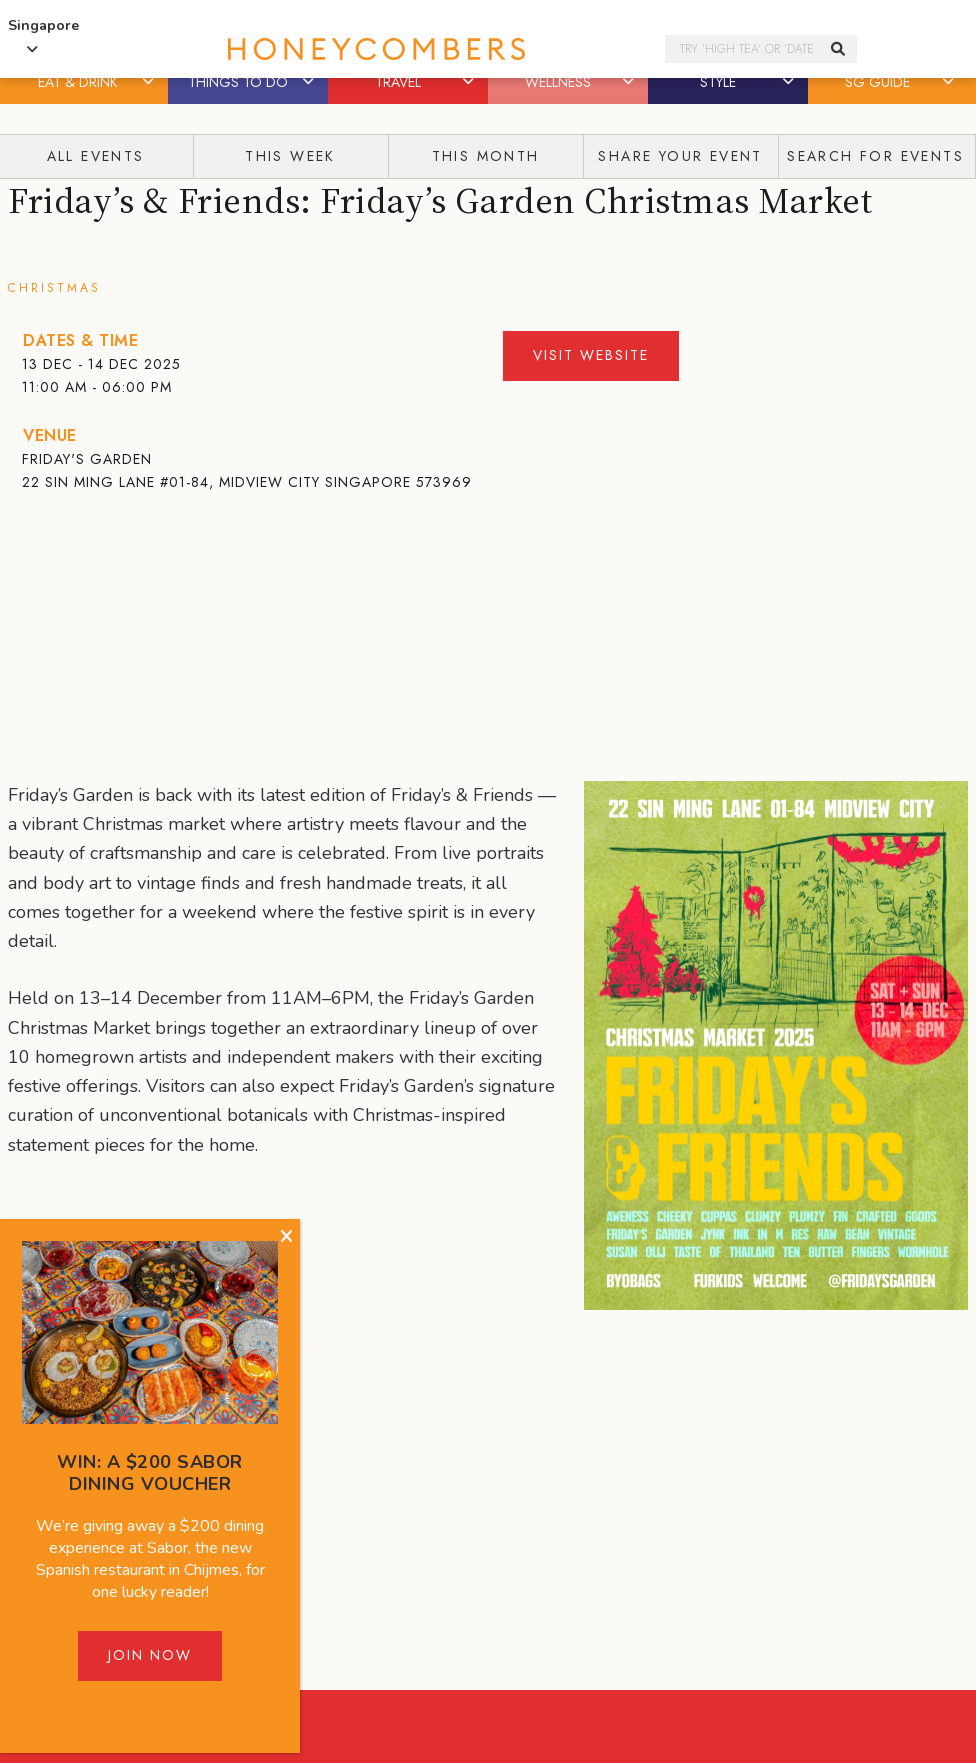  I want to click on Share your event, so click(680, 156).